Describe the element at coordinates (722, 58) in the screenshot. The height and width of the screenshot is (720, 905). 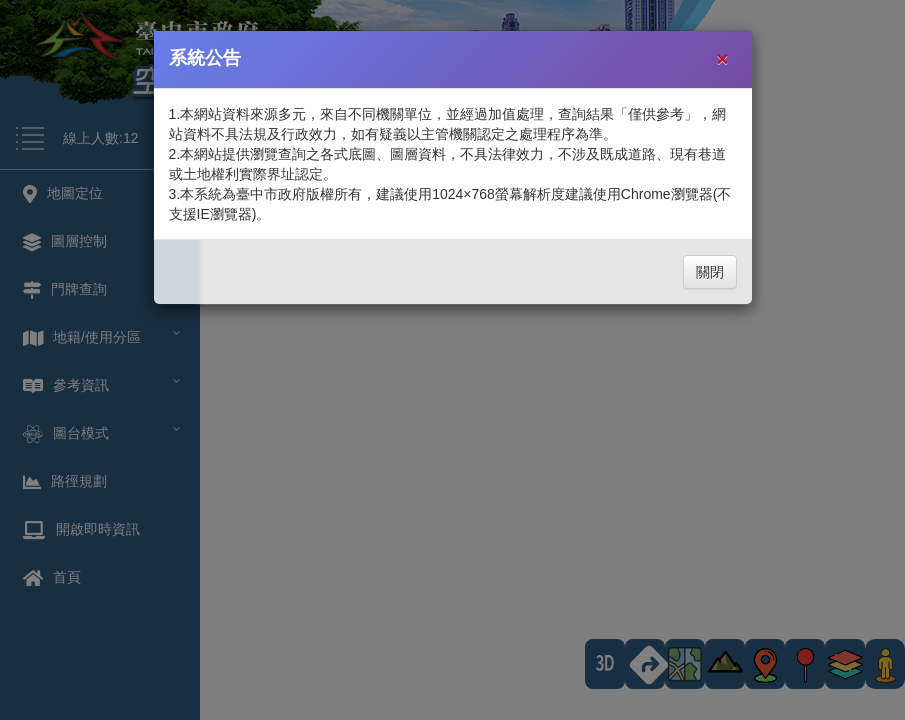
I see `[Close]` at that location.